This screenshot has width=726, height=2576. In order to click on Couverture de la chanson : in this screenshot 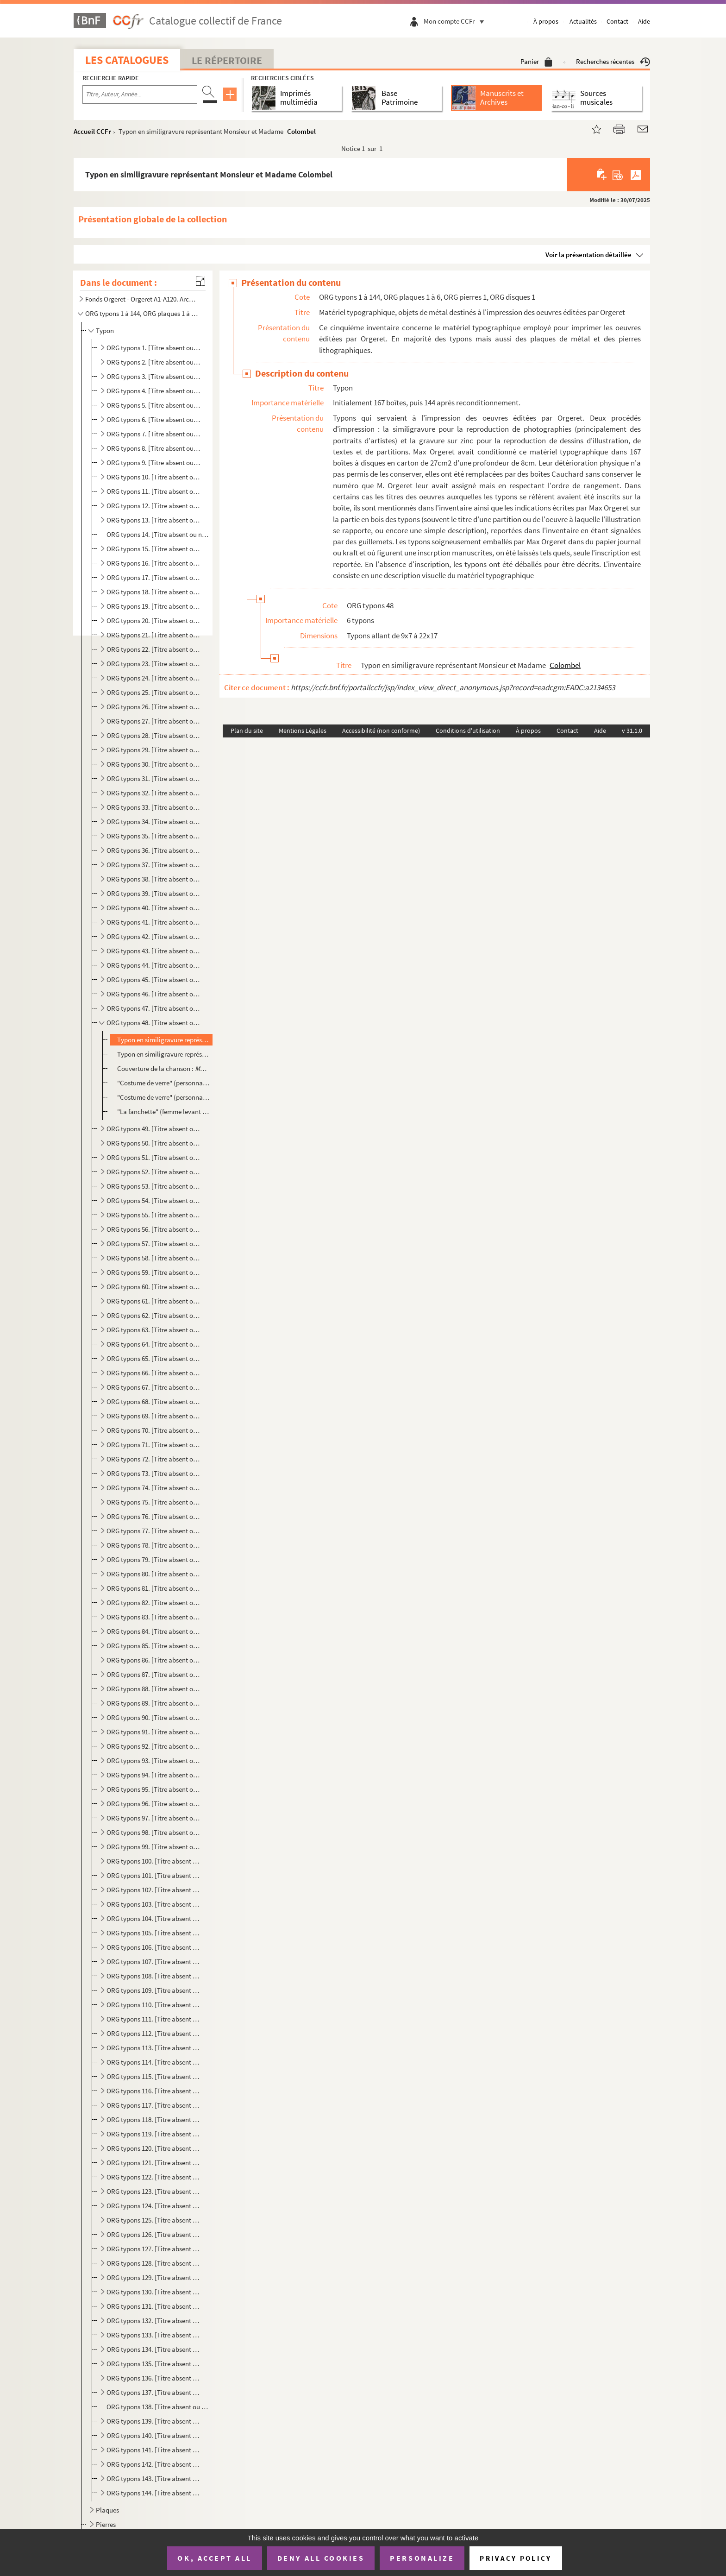, I will do `click(163, 1068)`.